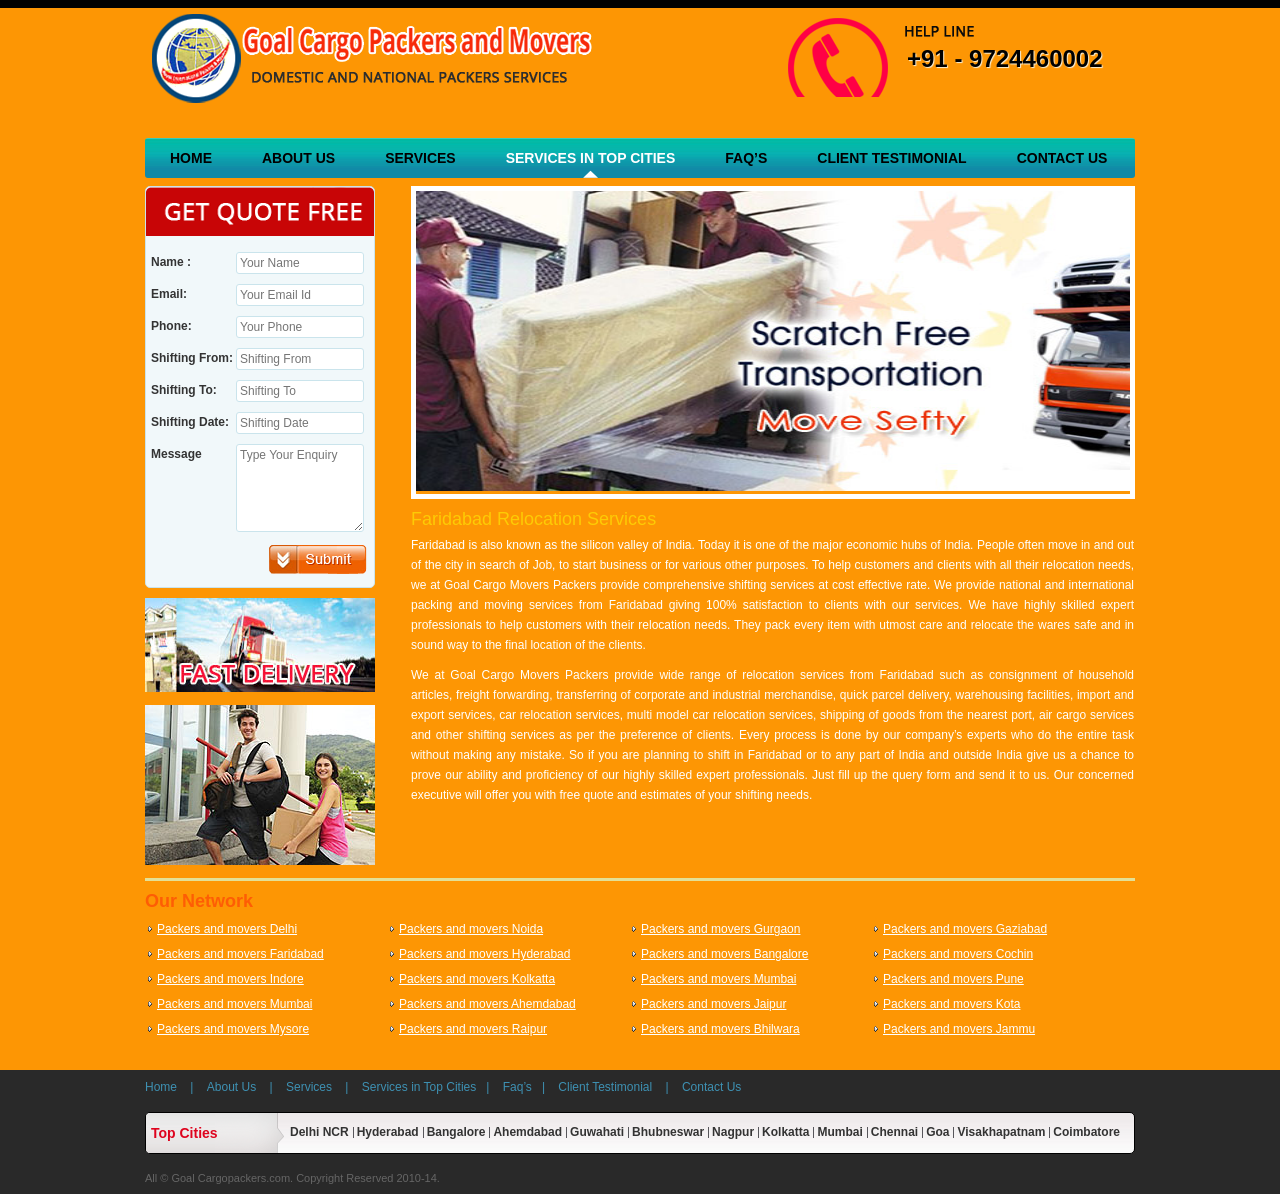 Image resolution: width=1280 pixels, height=1194 pixels. Describe the element at coordinates (724, 954) in the screenshot. I see `Packers and movers Bangalore` at that location.